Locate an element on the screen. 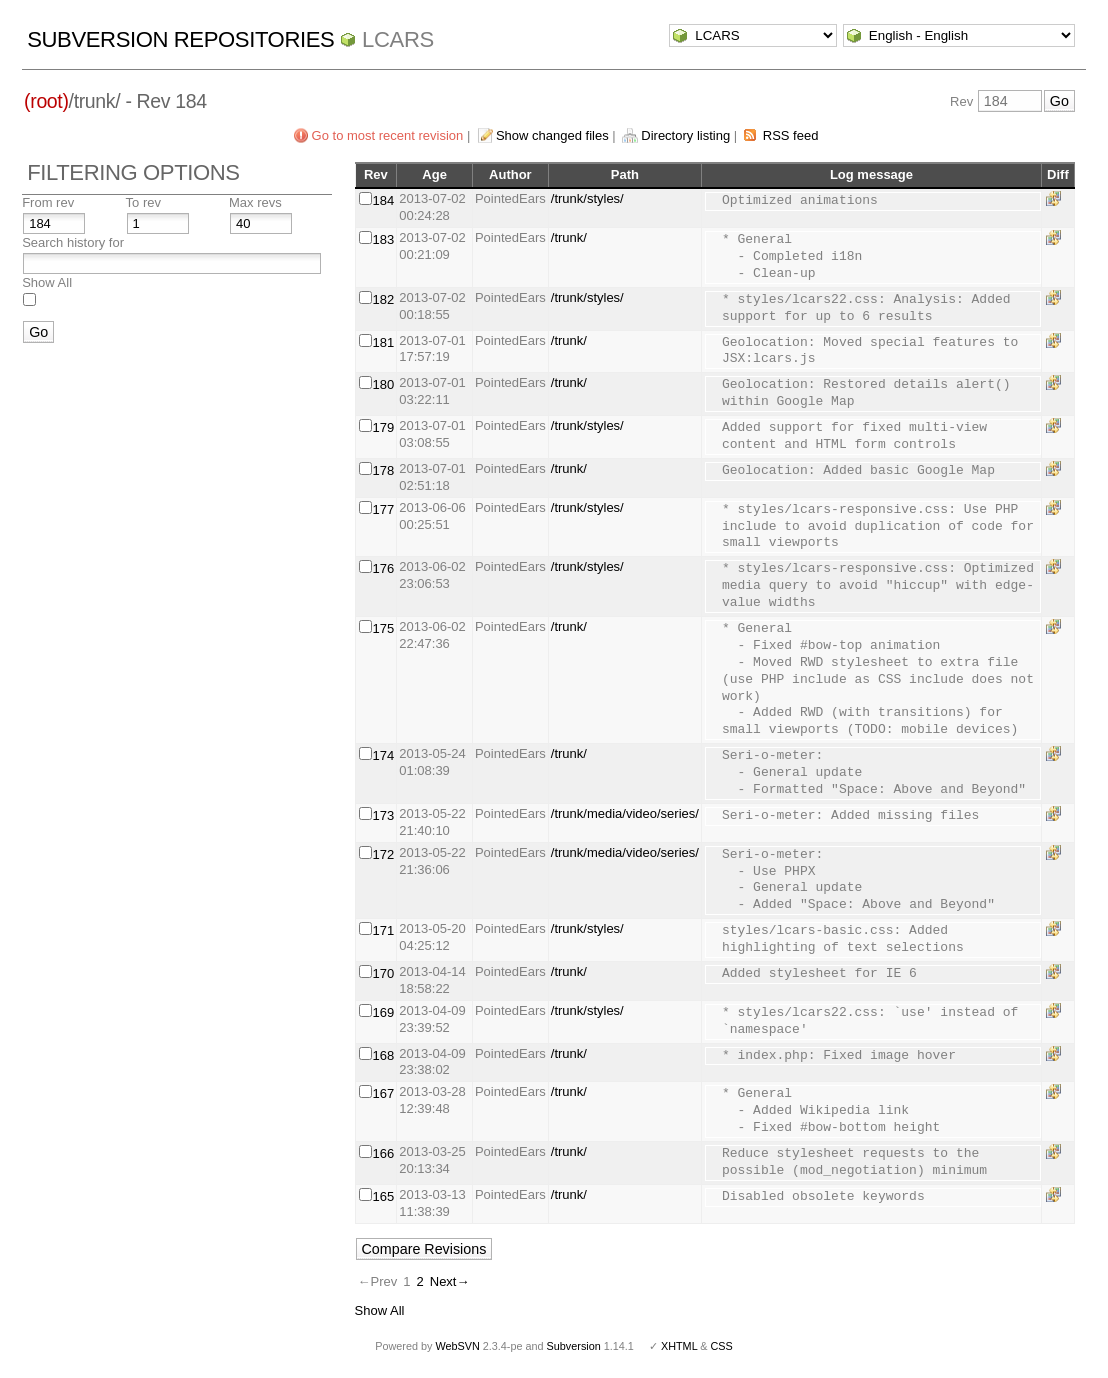  183 is located at coordinates (384, 239).